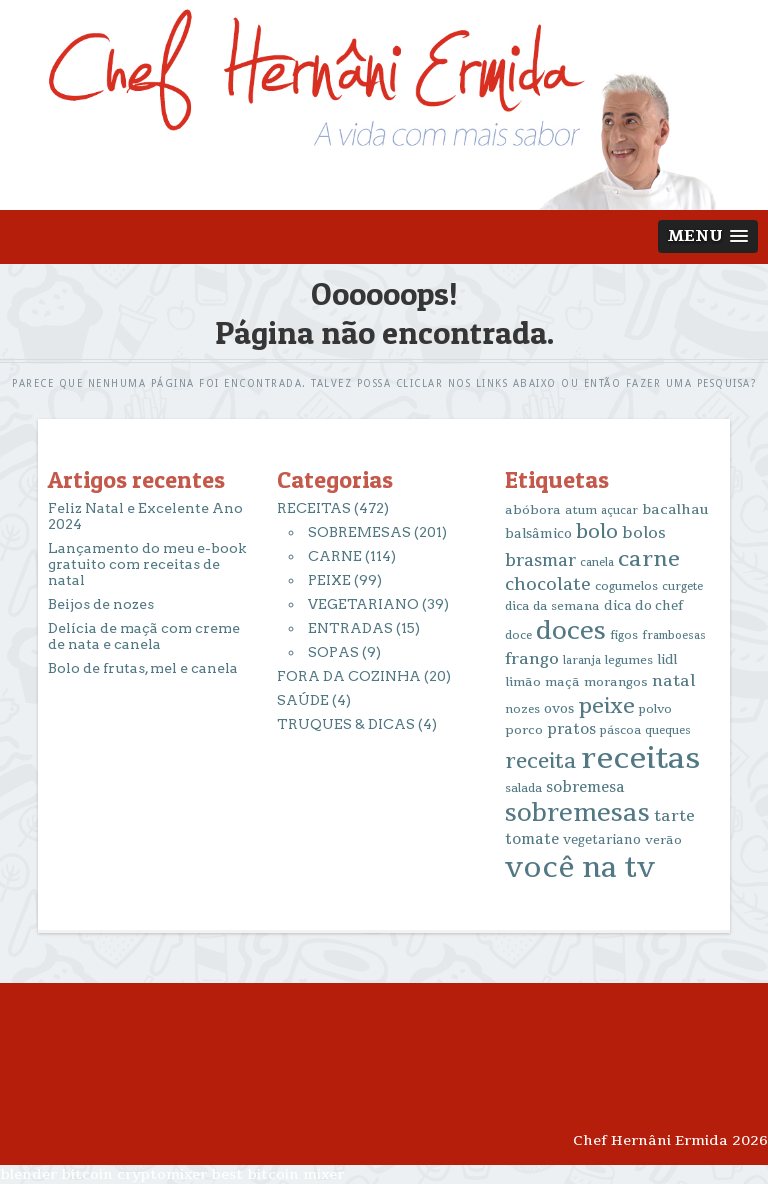 This screenshot has height=1184, width=768. Describe the element at coordinates (626, 586) in the screenshot. I see `cogumelos [cogumelos (14 itens)]` at that location.